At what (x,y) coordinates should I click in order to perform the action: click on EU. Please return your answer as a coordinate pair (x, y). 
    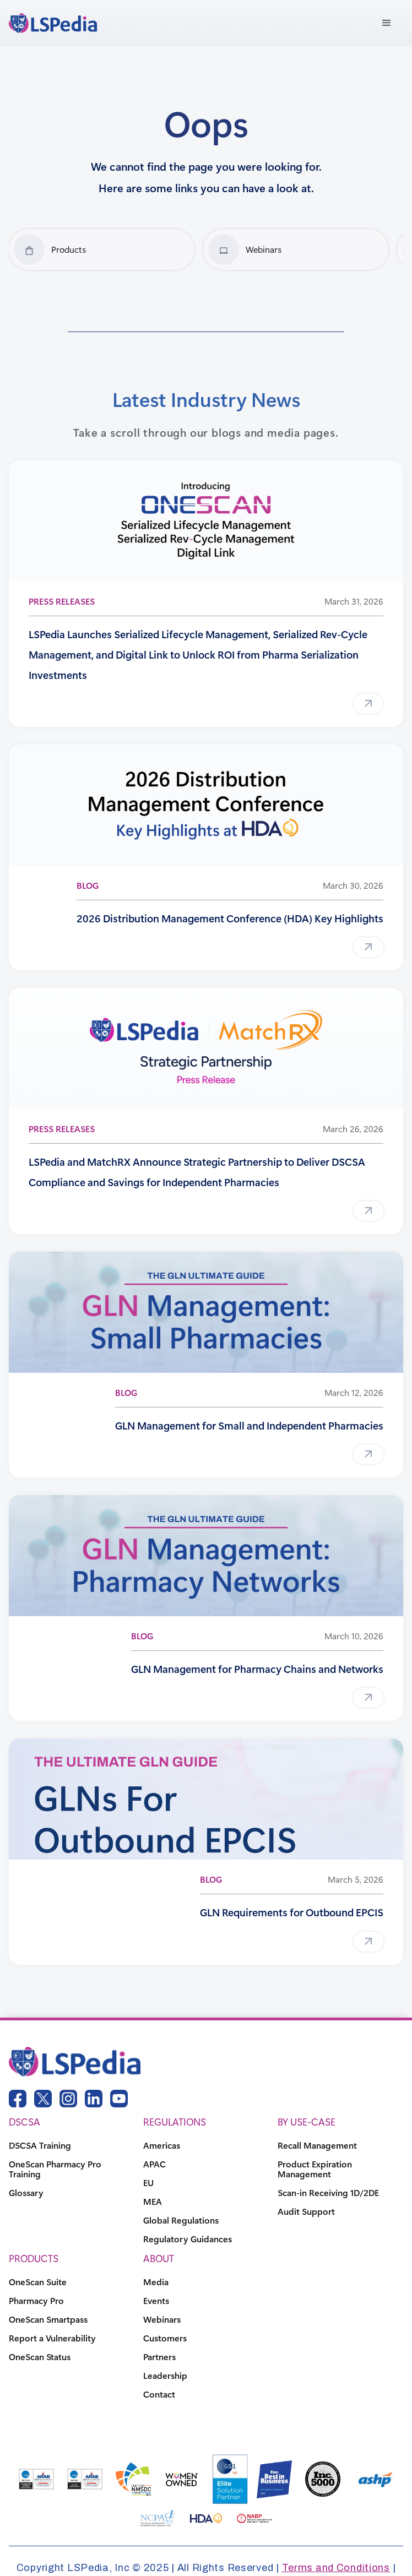
    Looking at the image, I should click on (148, 2183).